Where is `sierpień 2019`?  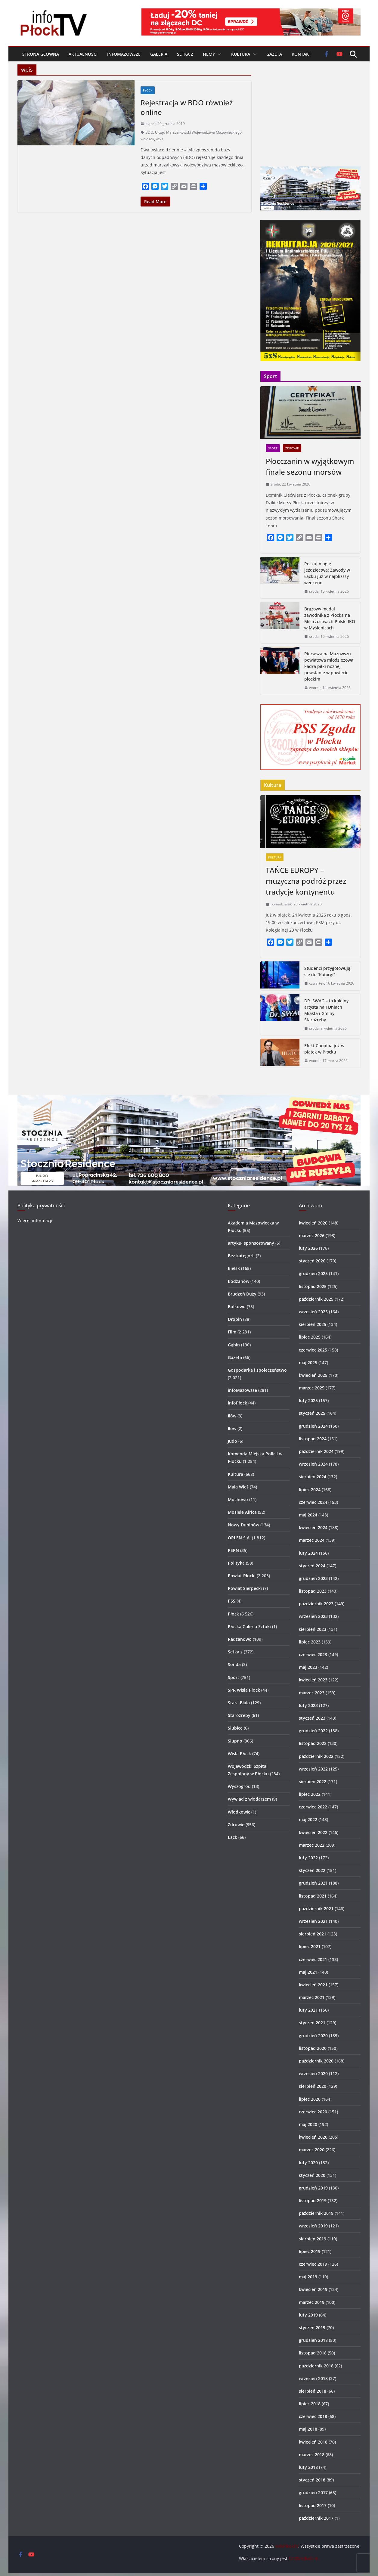 sierpień 2019 is located at coordinates (312, 2239).